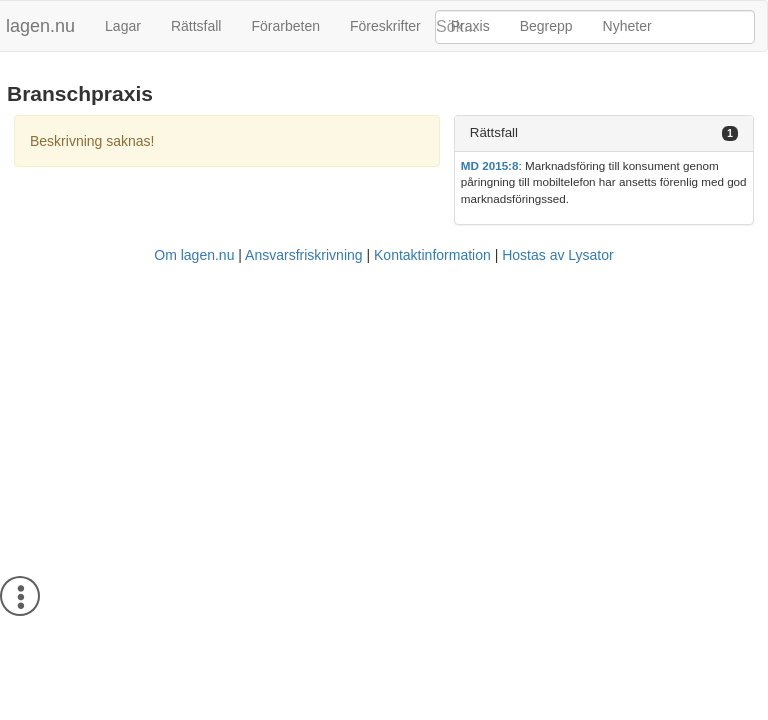 This screenshot has width=768, height=720. Describe the element at coordinates (627, 26) in the screenshot. I see `Nyheter` at that location.